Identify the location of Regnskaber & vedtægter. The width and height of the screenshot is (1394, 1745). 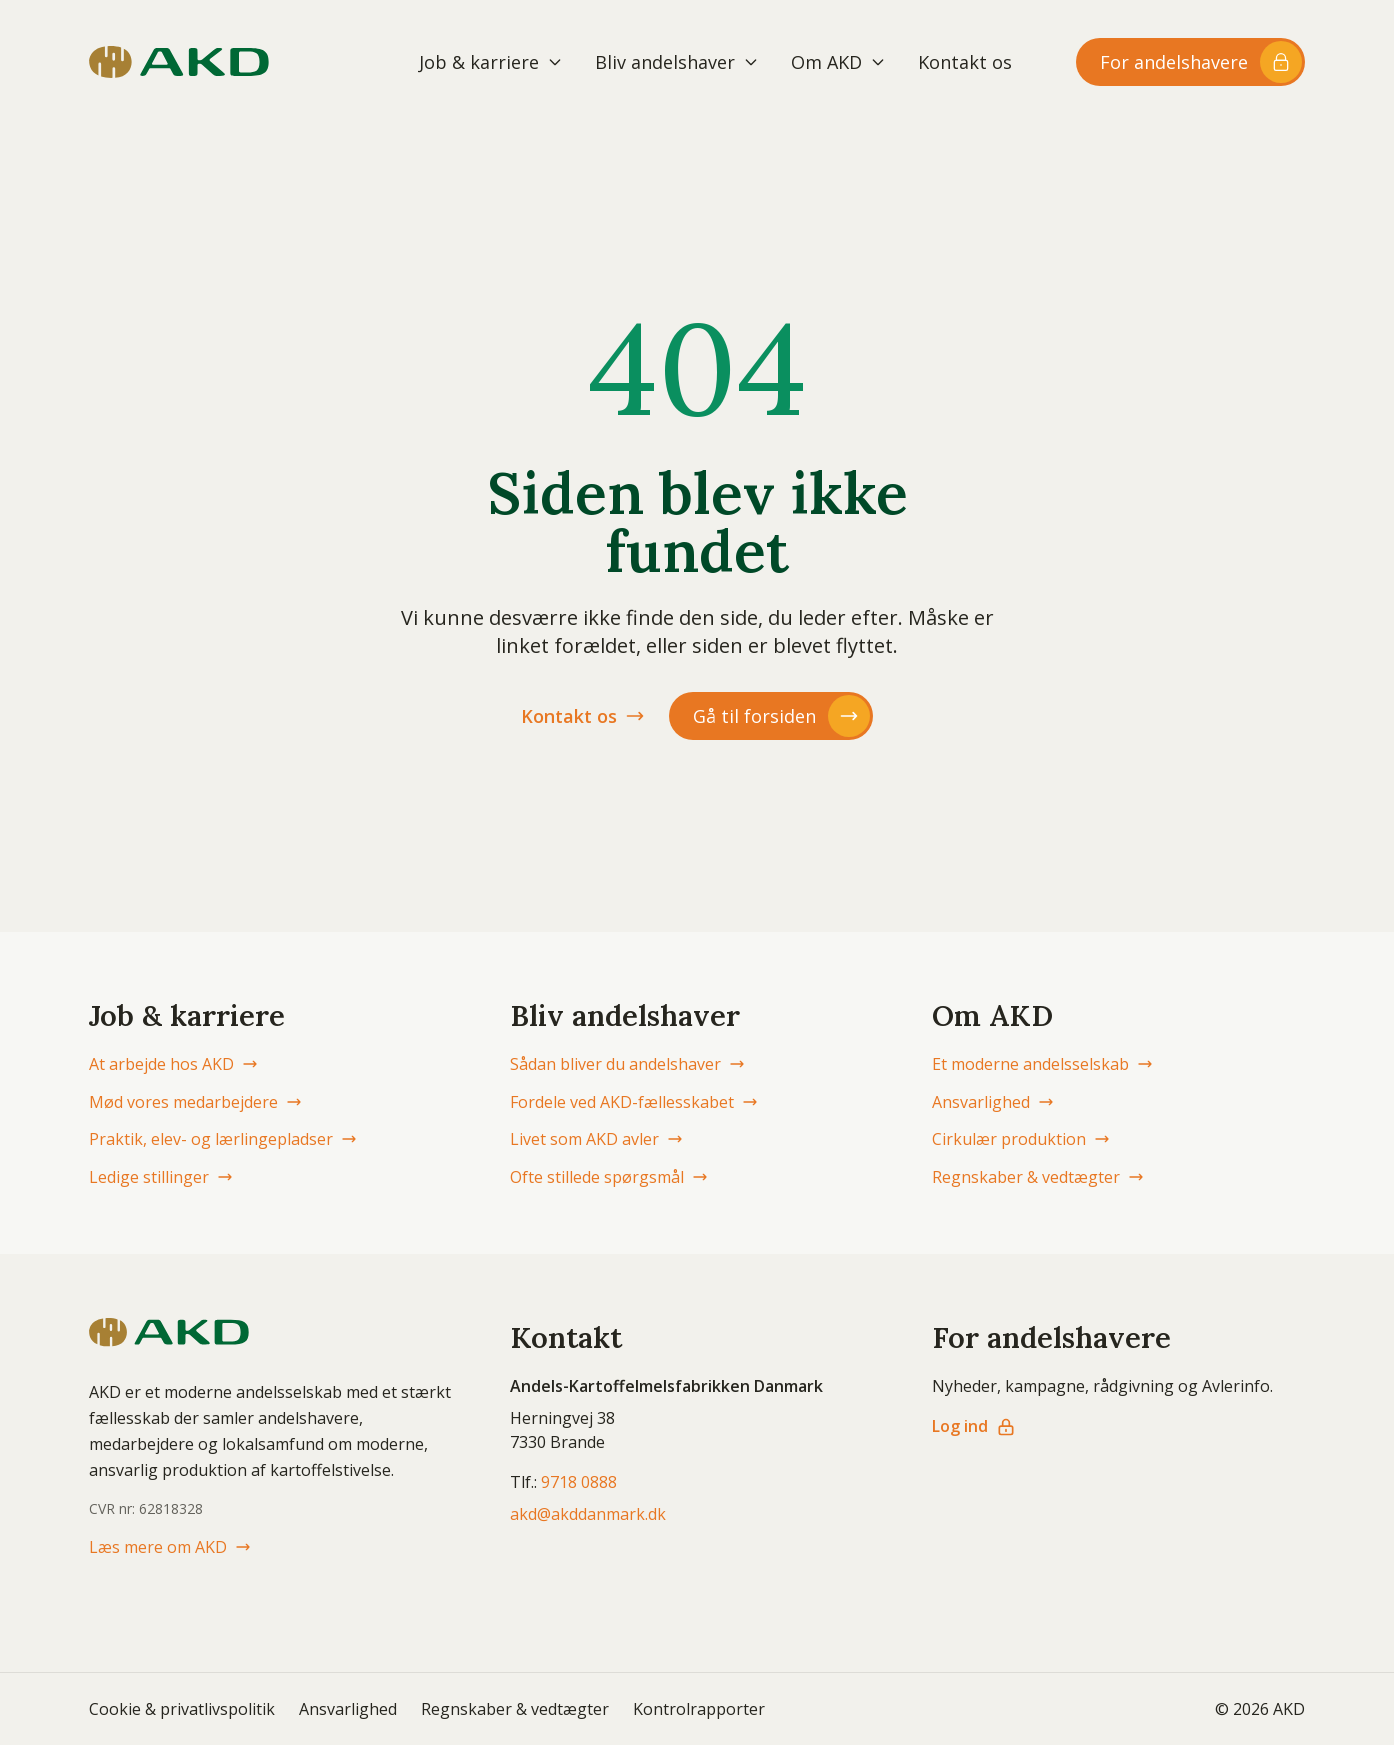
(1038, 1177).